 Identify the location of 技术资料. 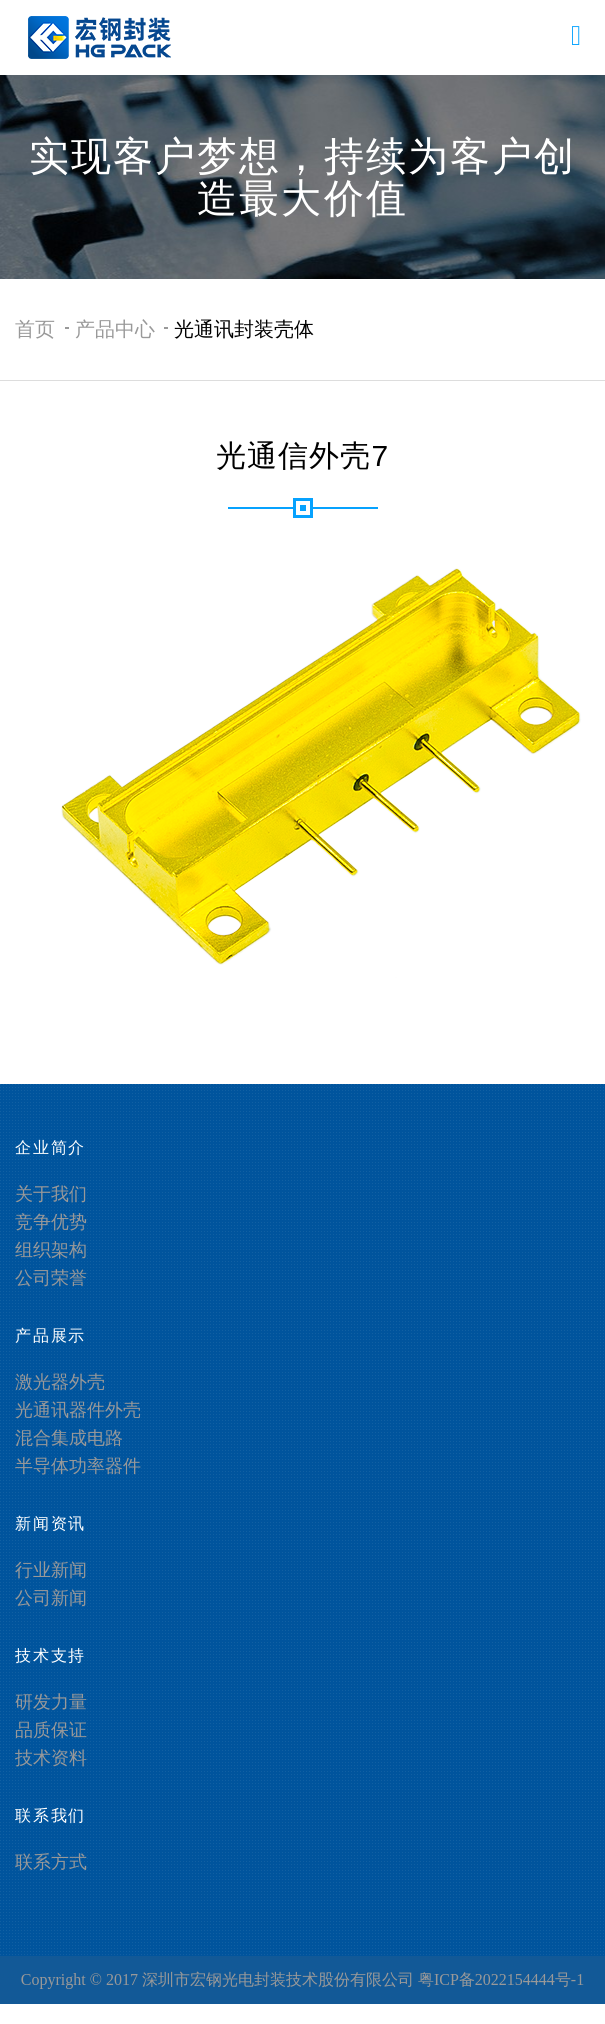
(51, 1758).